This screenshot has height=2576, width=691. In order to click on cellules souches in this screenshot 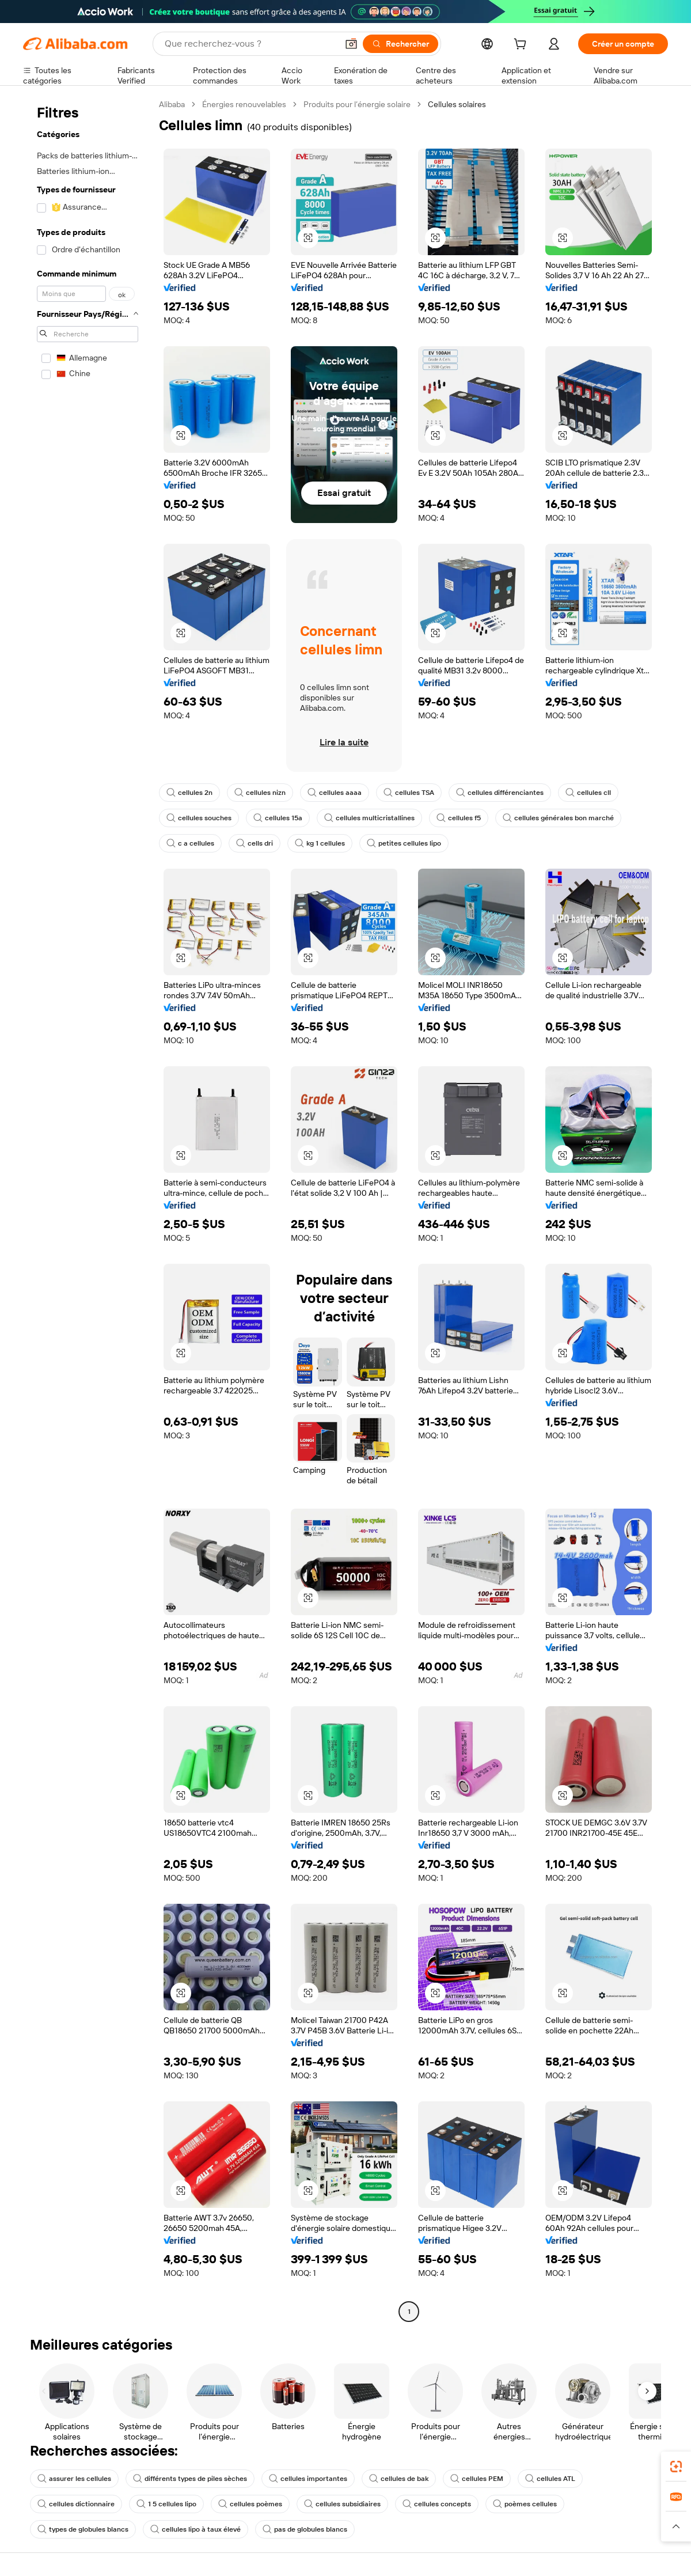, I will do `click(198, 818)`.